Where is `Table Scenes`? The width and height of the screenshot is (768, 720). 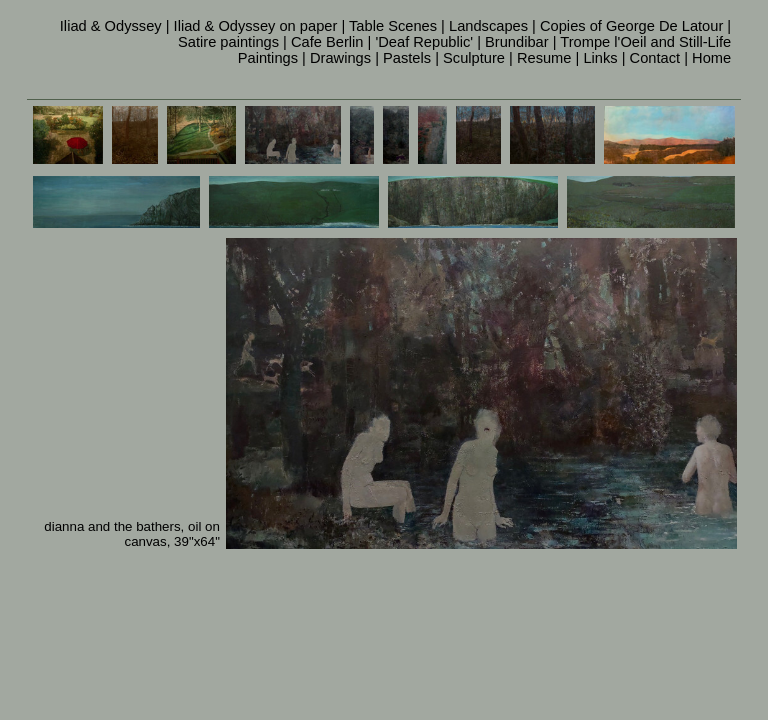 Table Scenes is located at coordinates (393, 26).